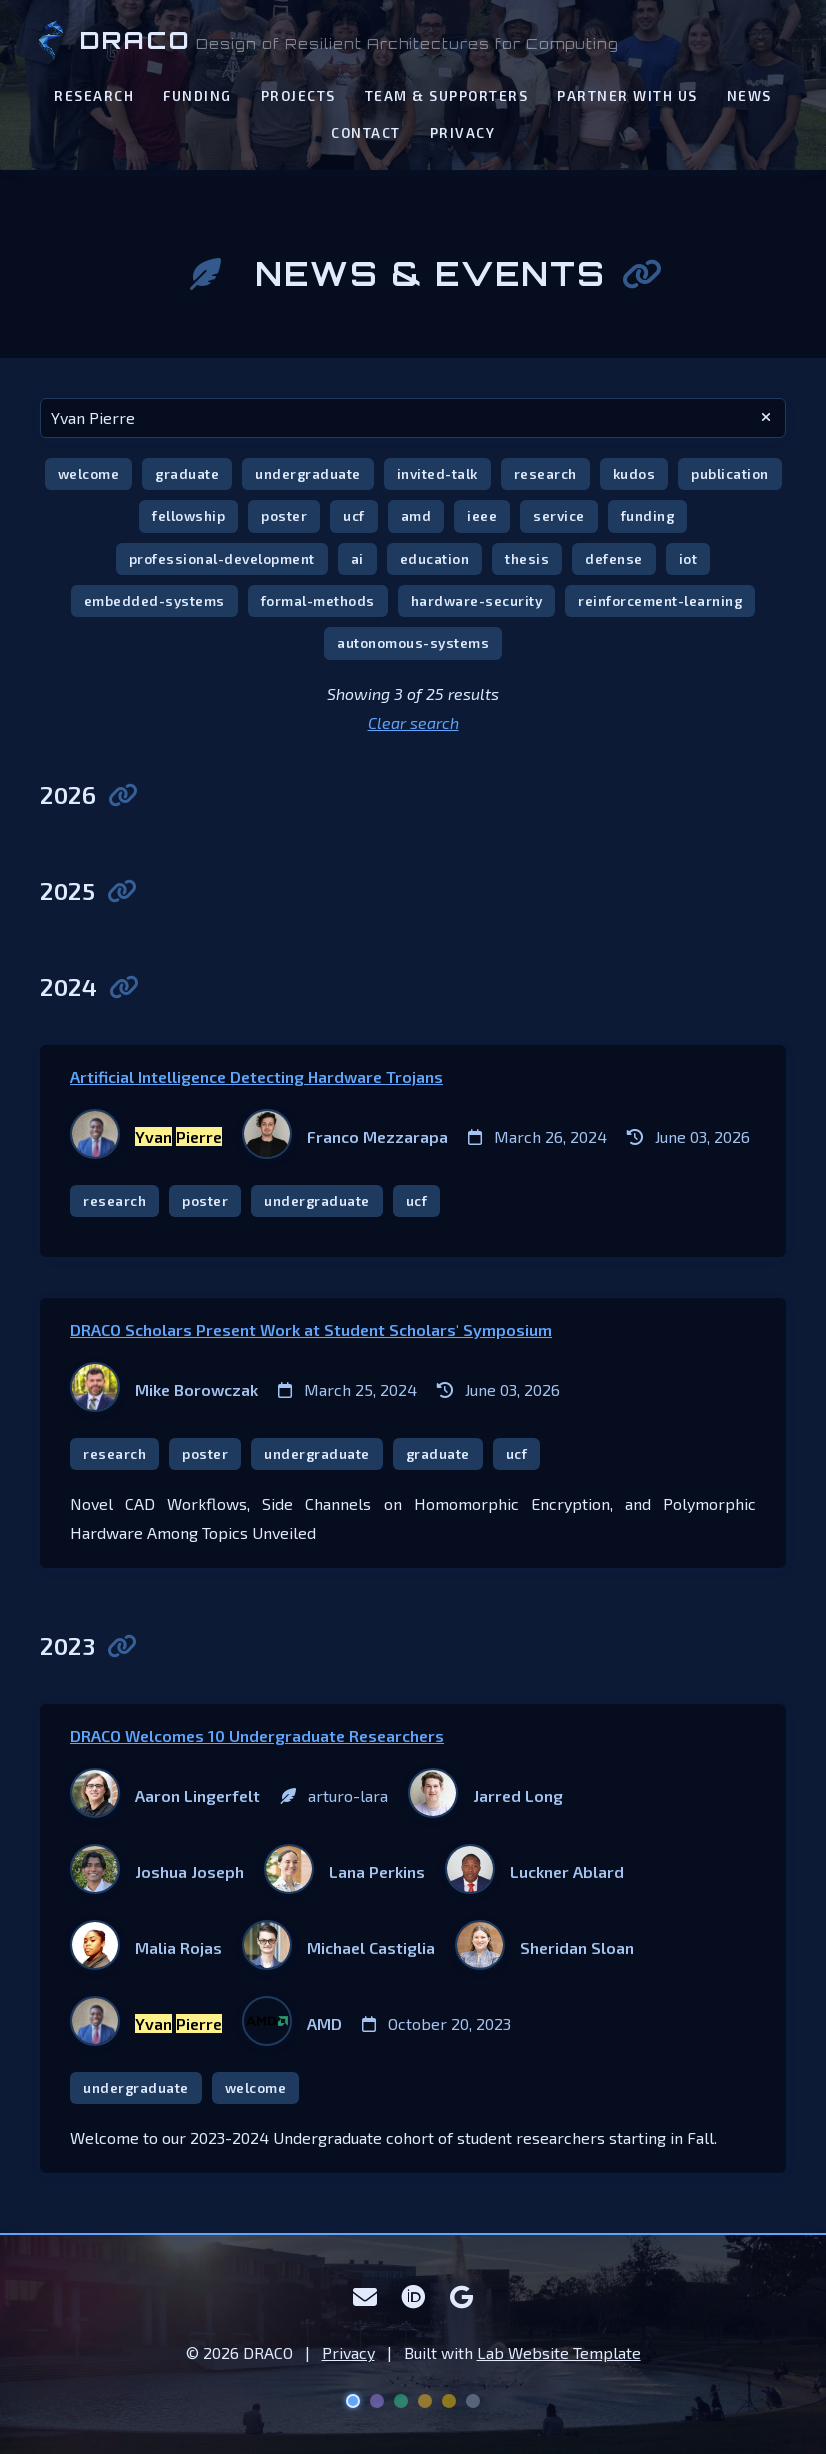 The height and width of the screenshot is (2454, 826). I want to click on [Email], so click(365, 2297).